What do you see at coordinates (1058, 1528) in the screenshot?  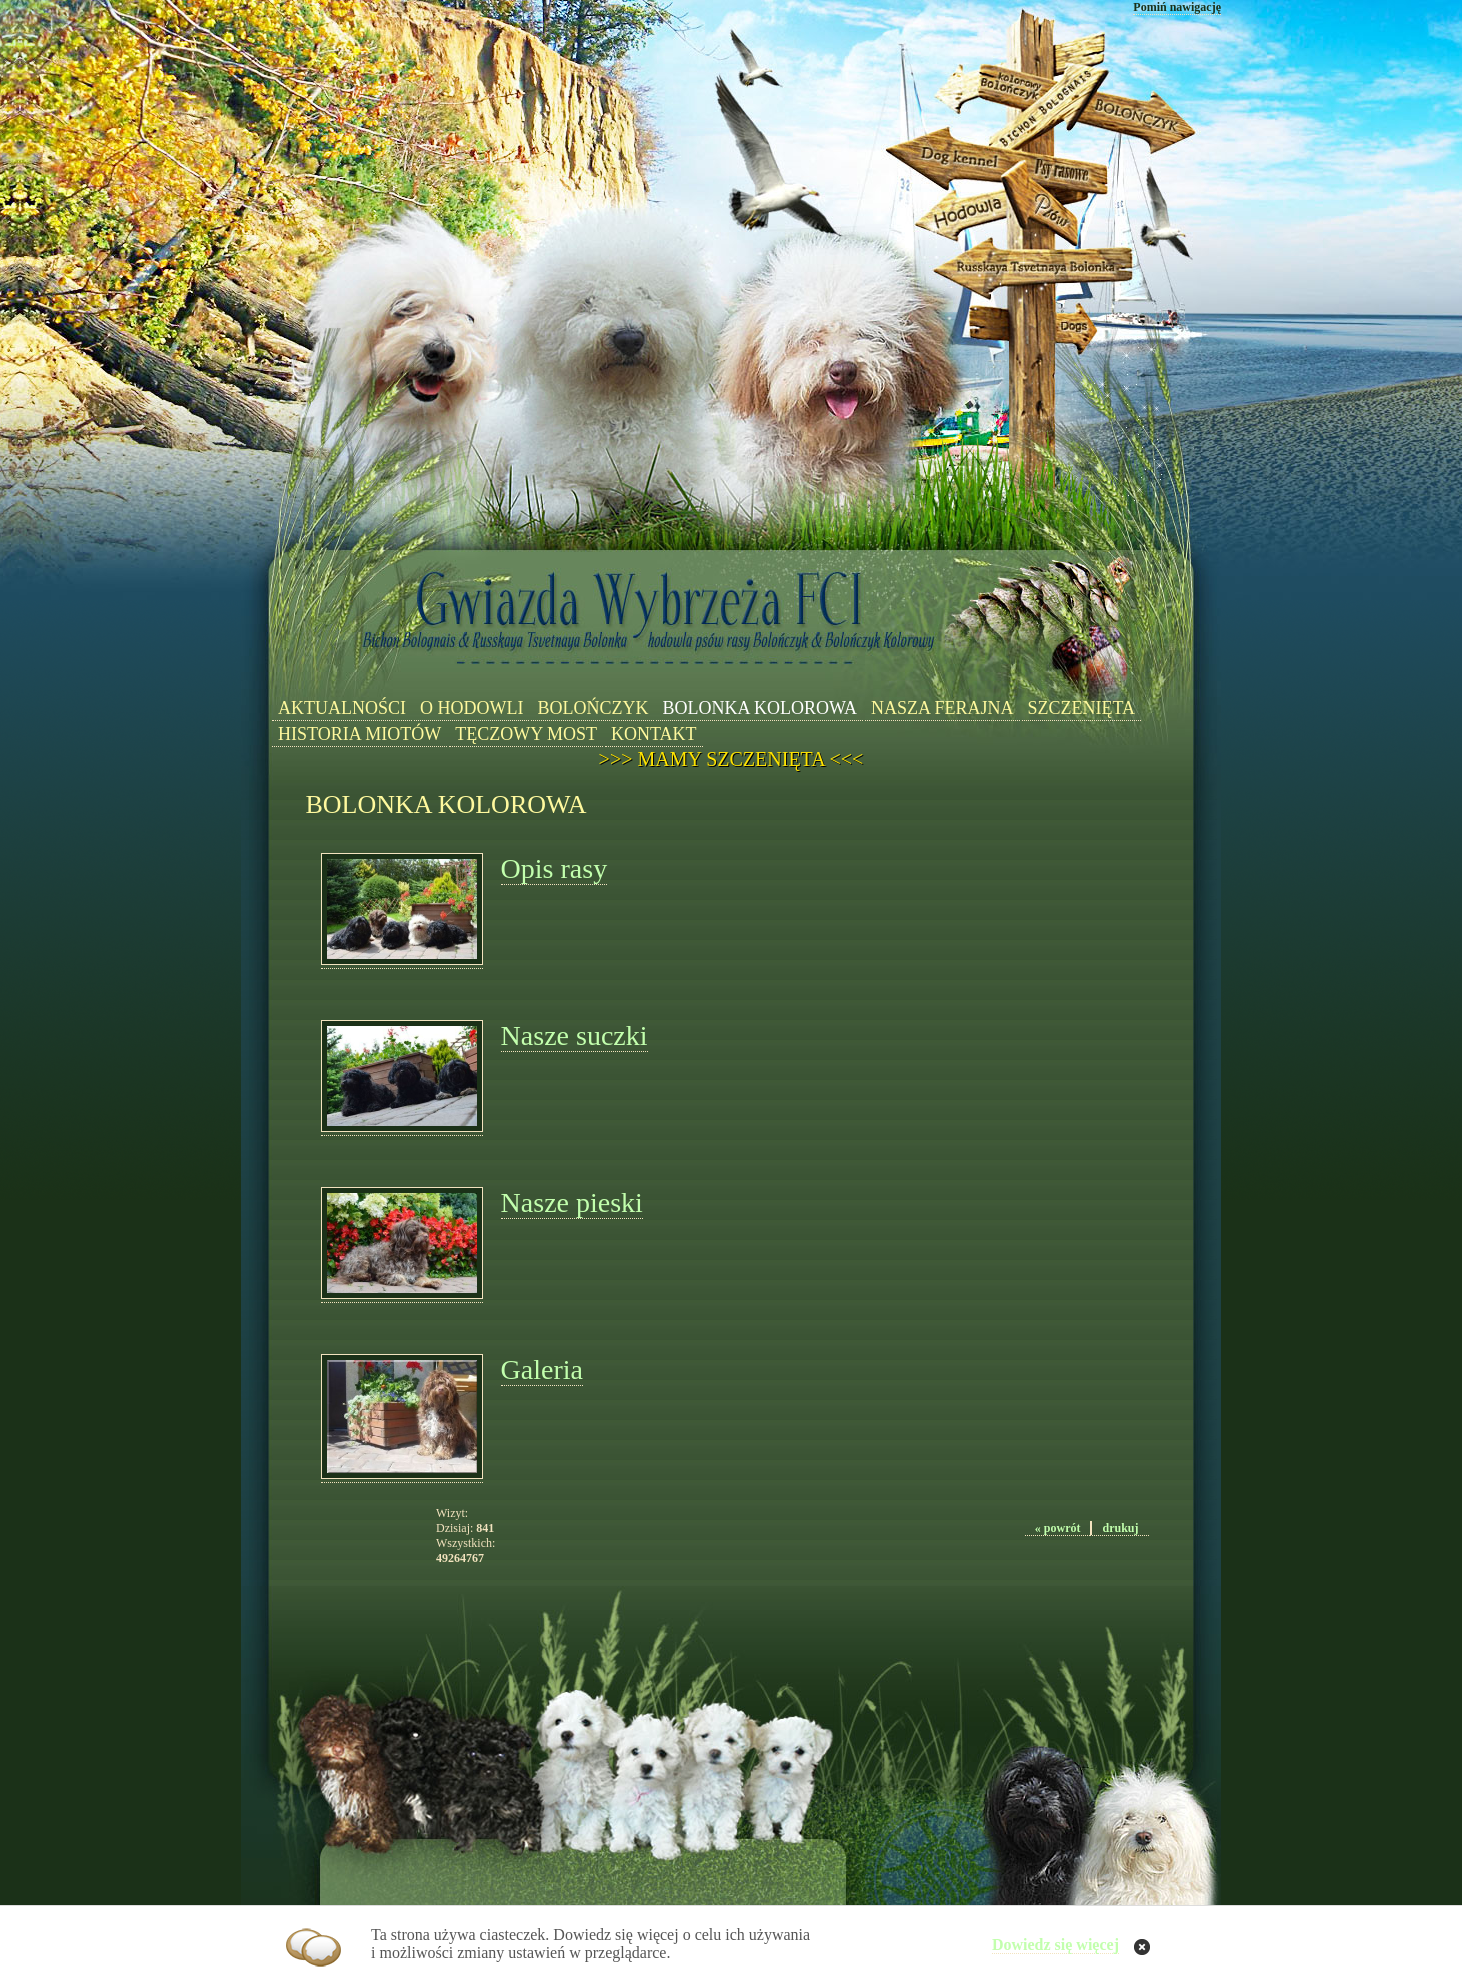 I see `« powrót` at bounding box center [1058, 1528].